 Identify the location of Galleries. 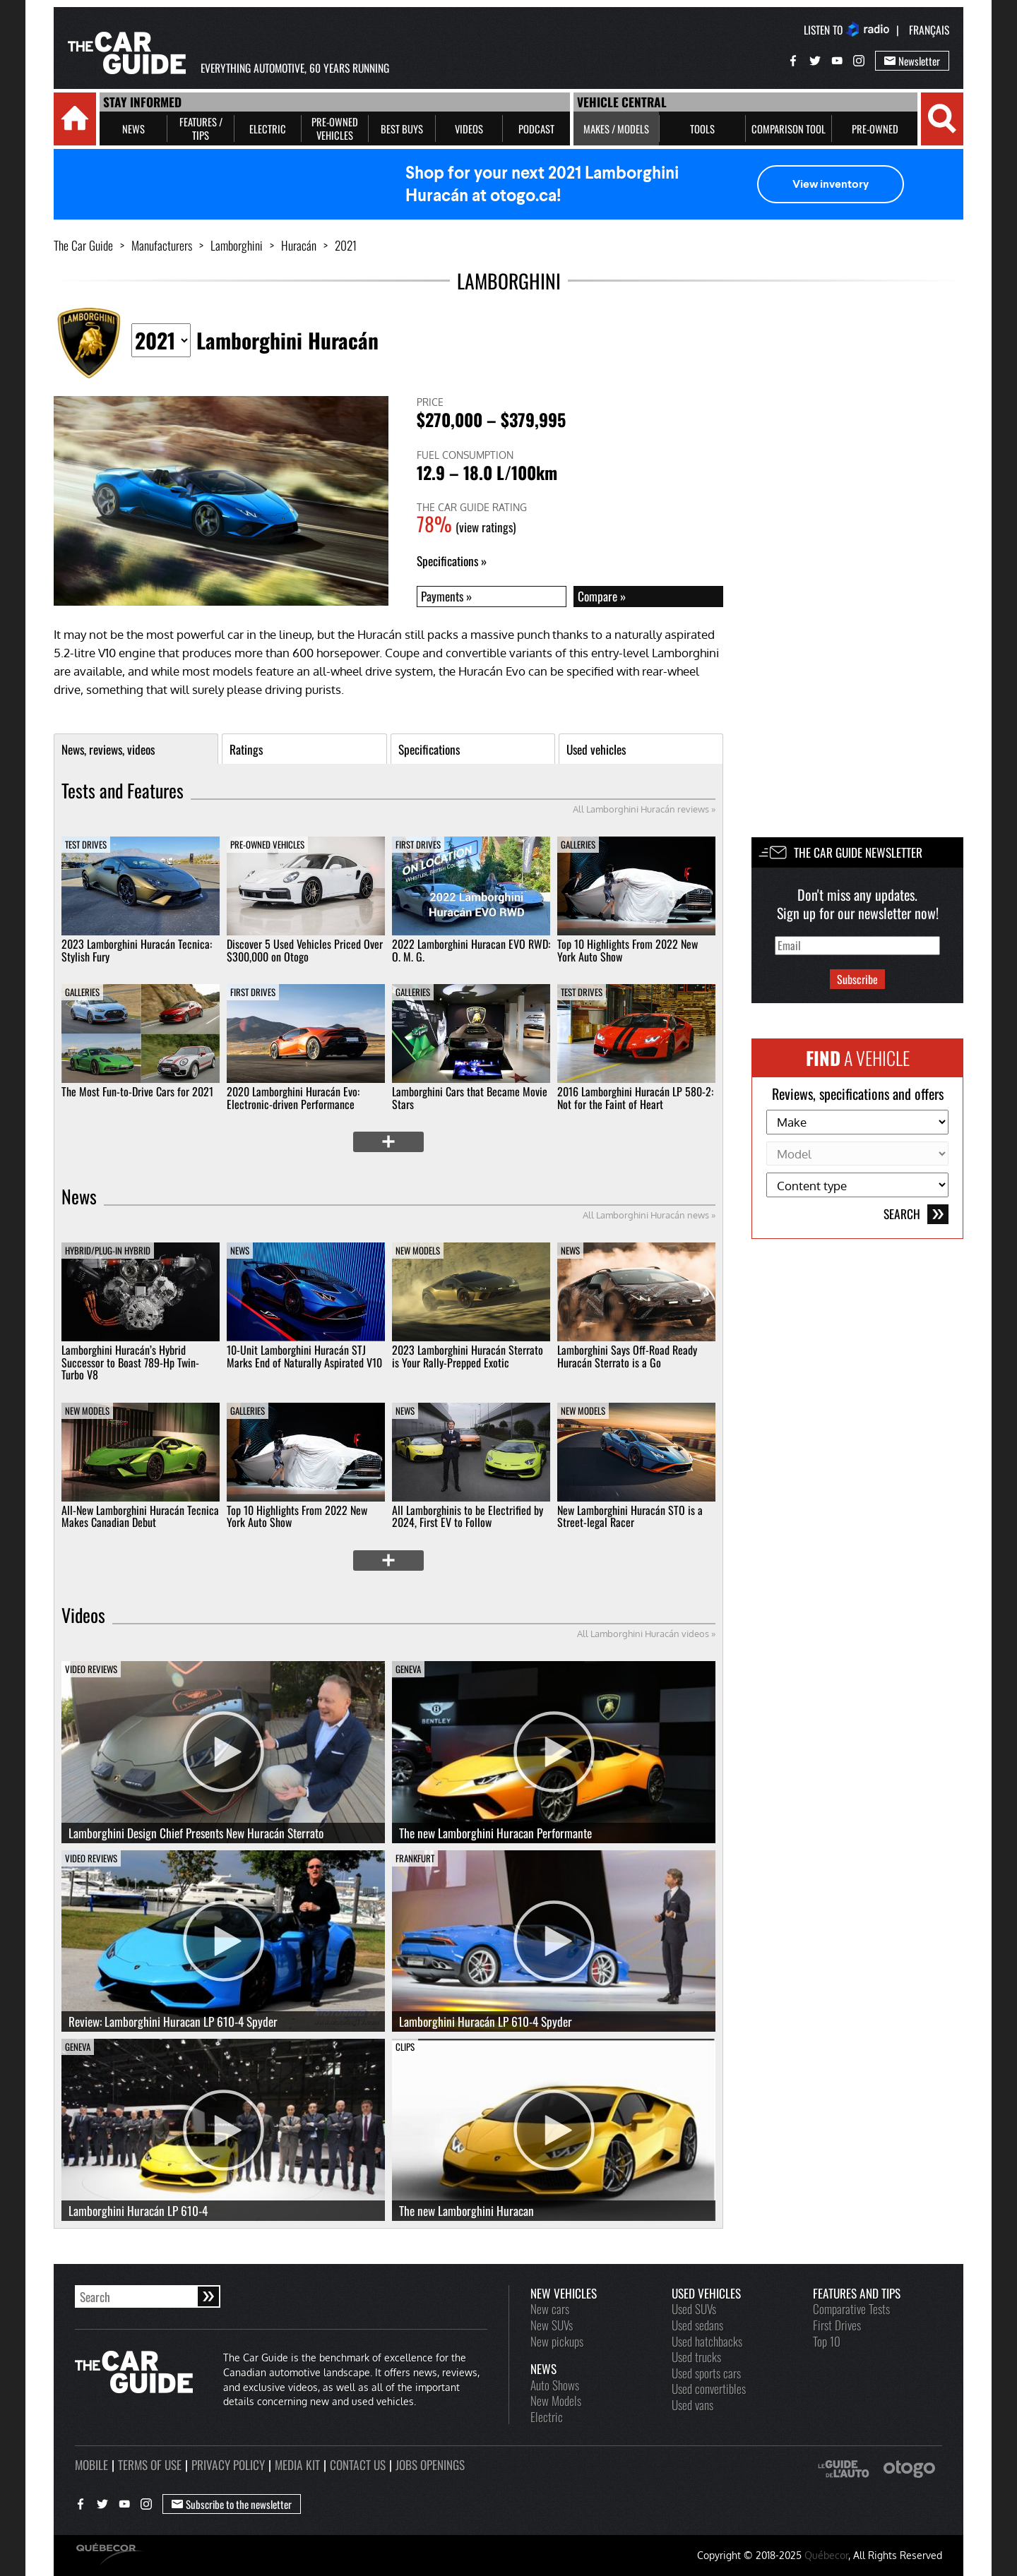
(578, 844).